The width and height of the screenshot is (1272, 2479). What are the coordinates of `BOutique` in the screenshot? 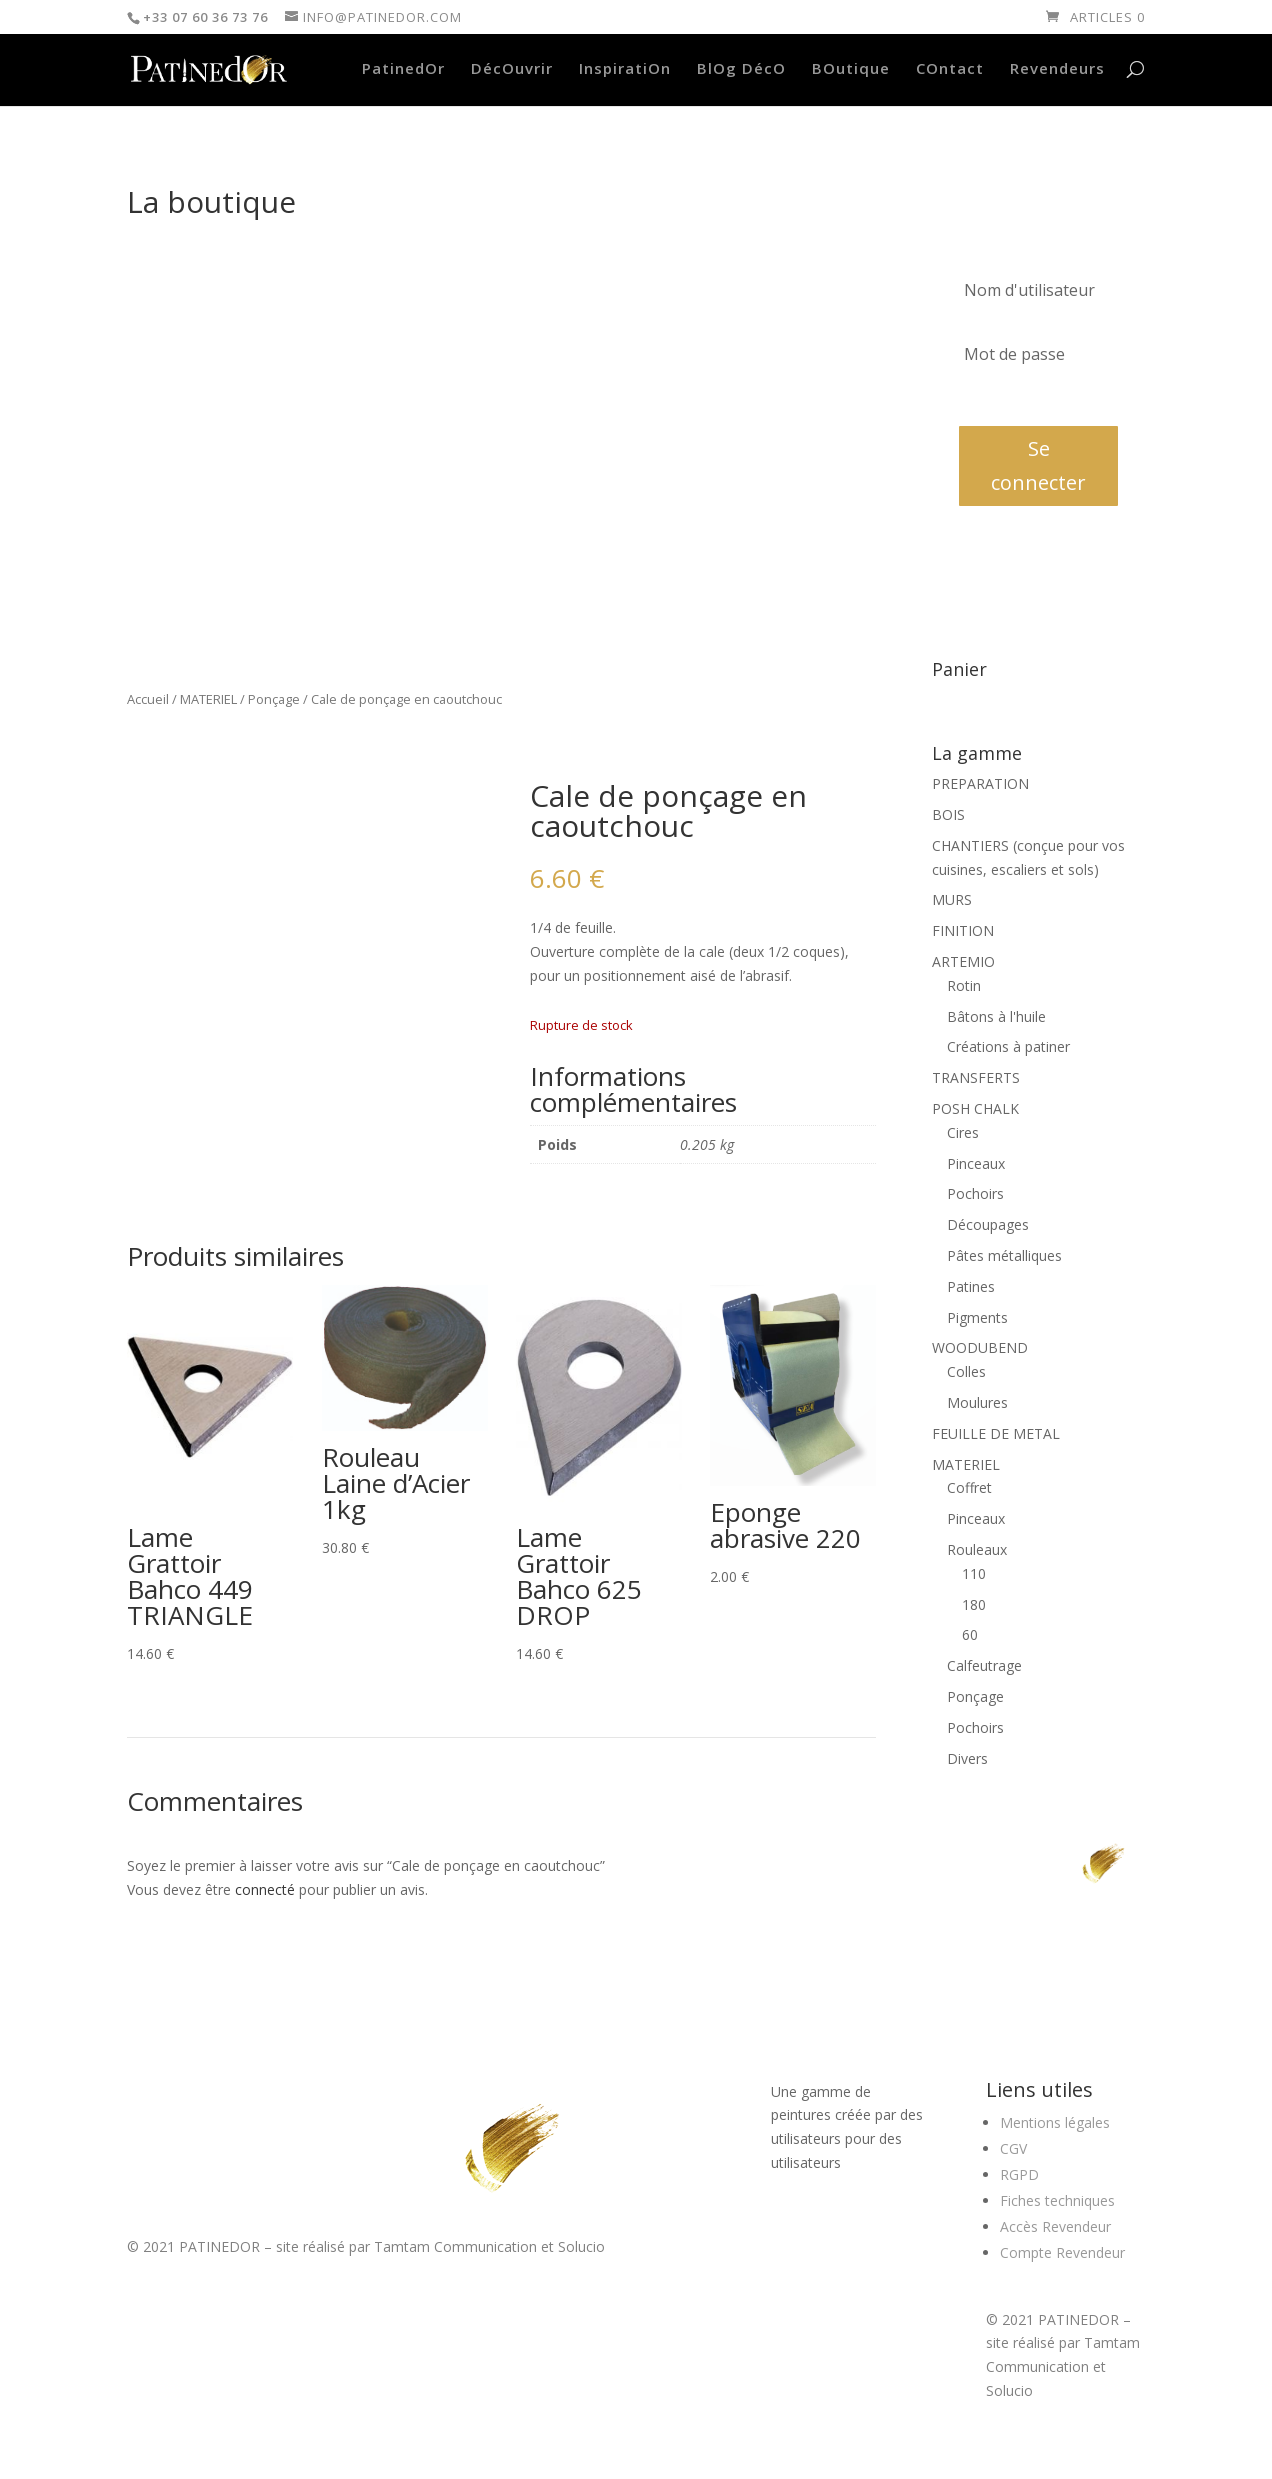 It's located at (851, 69).